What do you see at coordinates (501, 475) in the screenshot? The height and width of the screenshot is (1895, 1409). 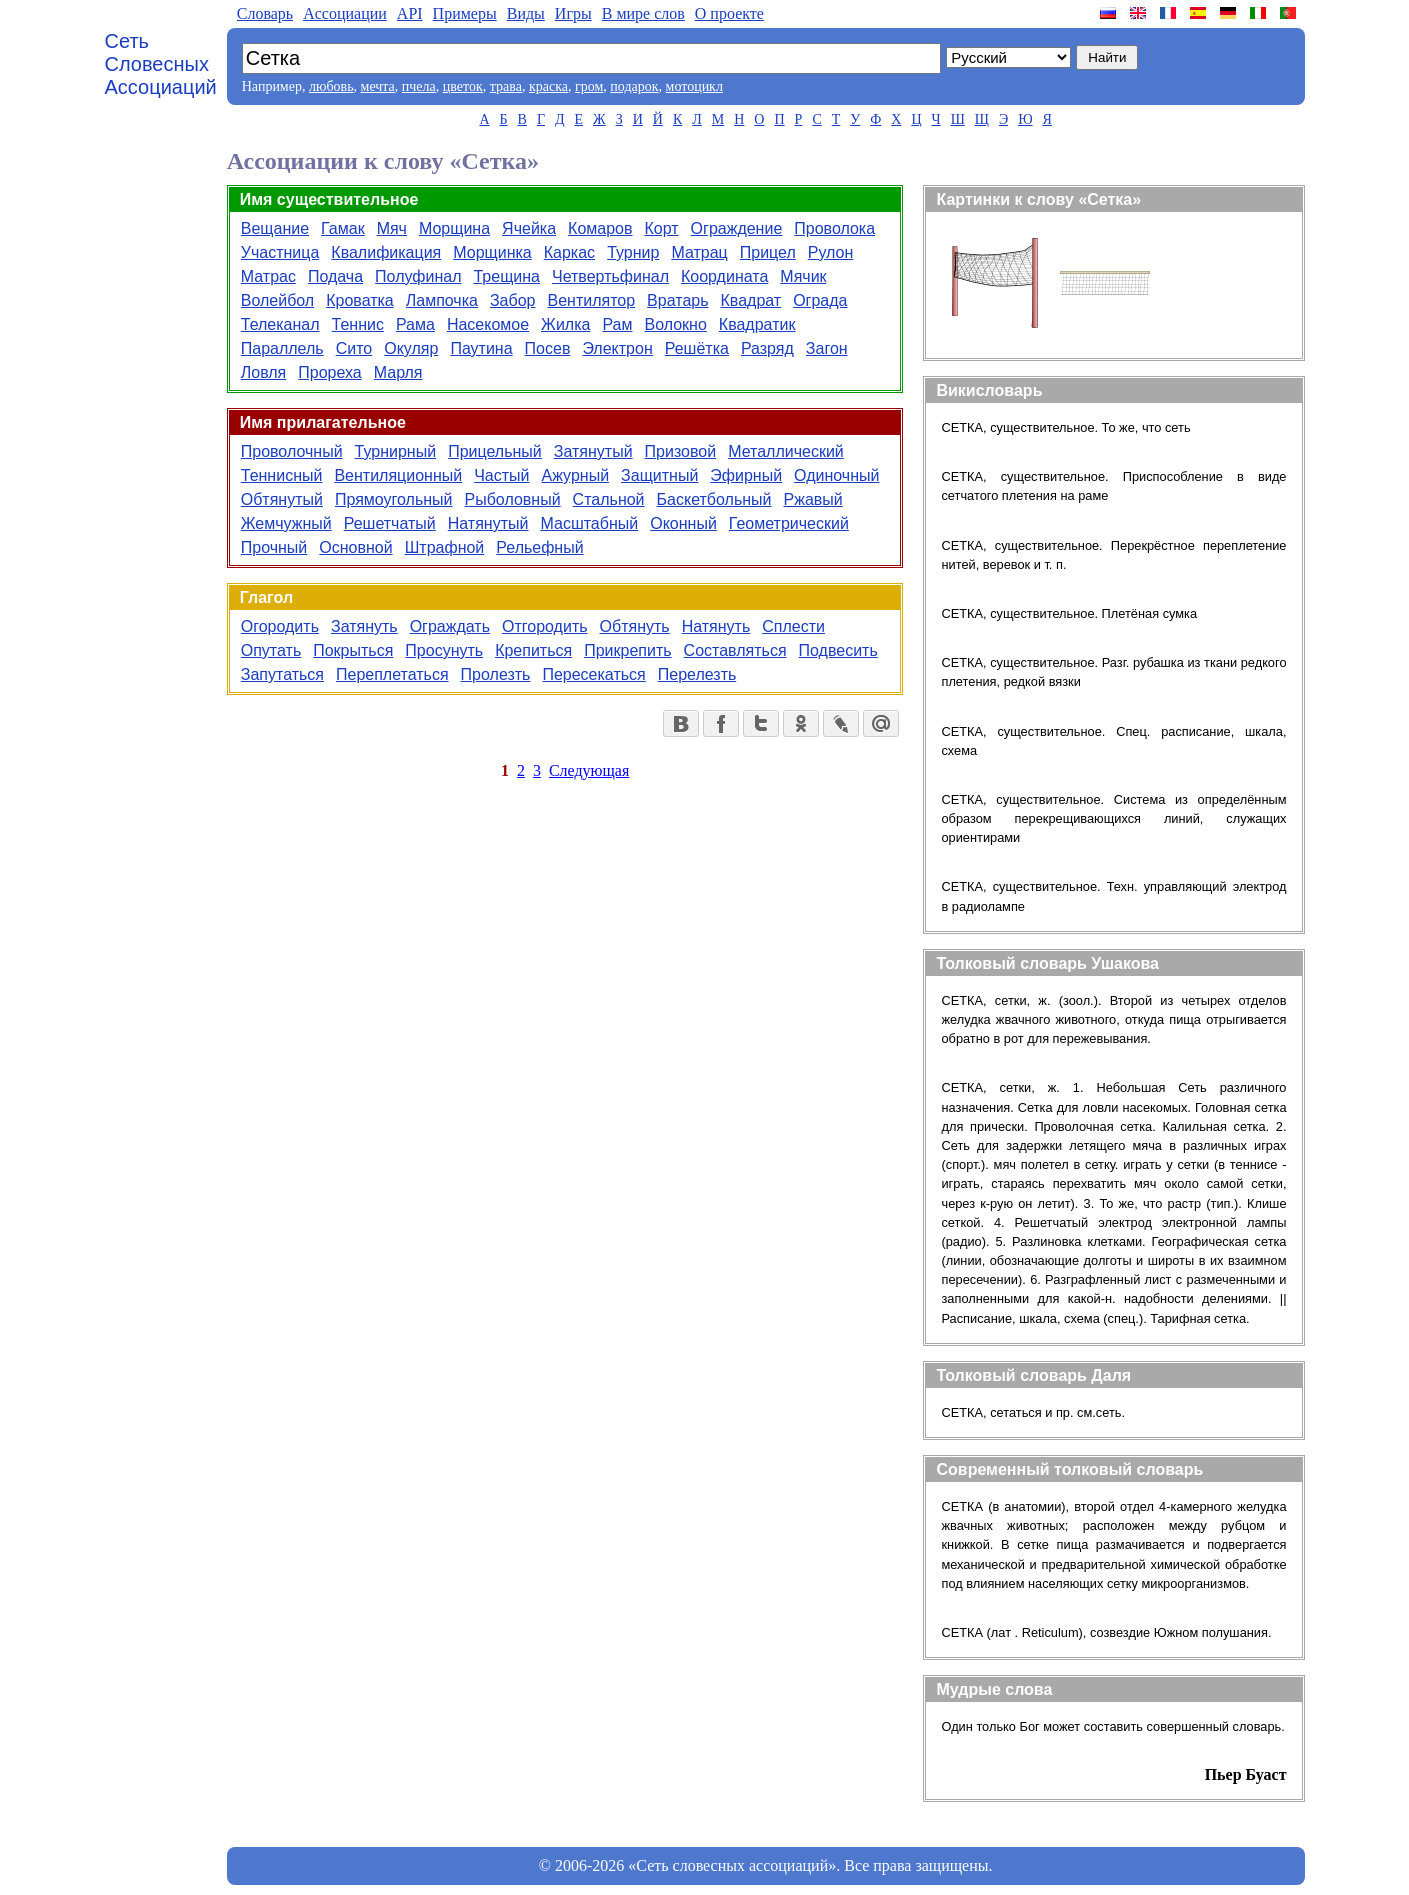 I see `Частый` at bounding box center [501, 475].